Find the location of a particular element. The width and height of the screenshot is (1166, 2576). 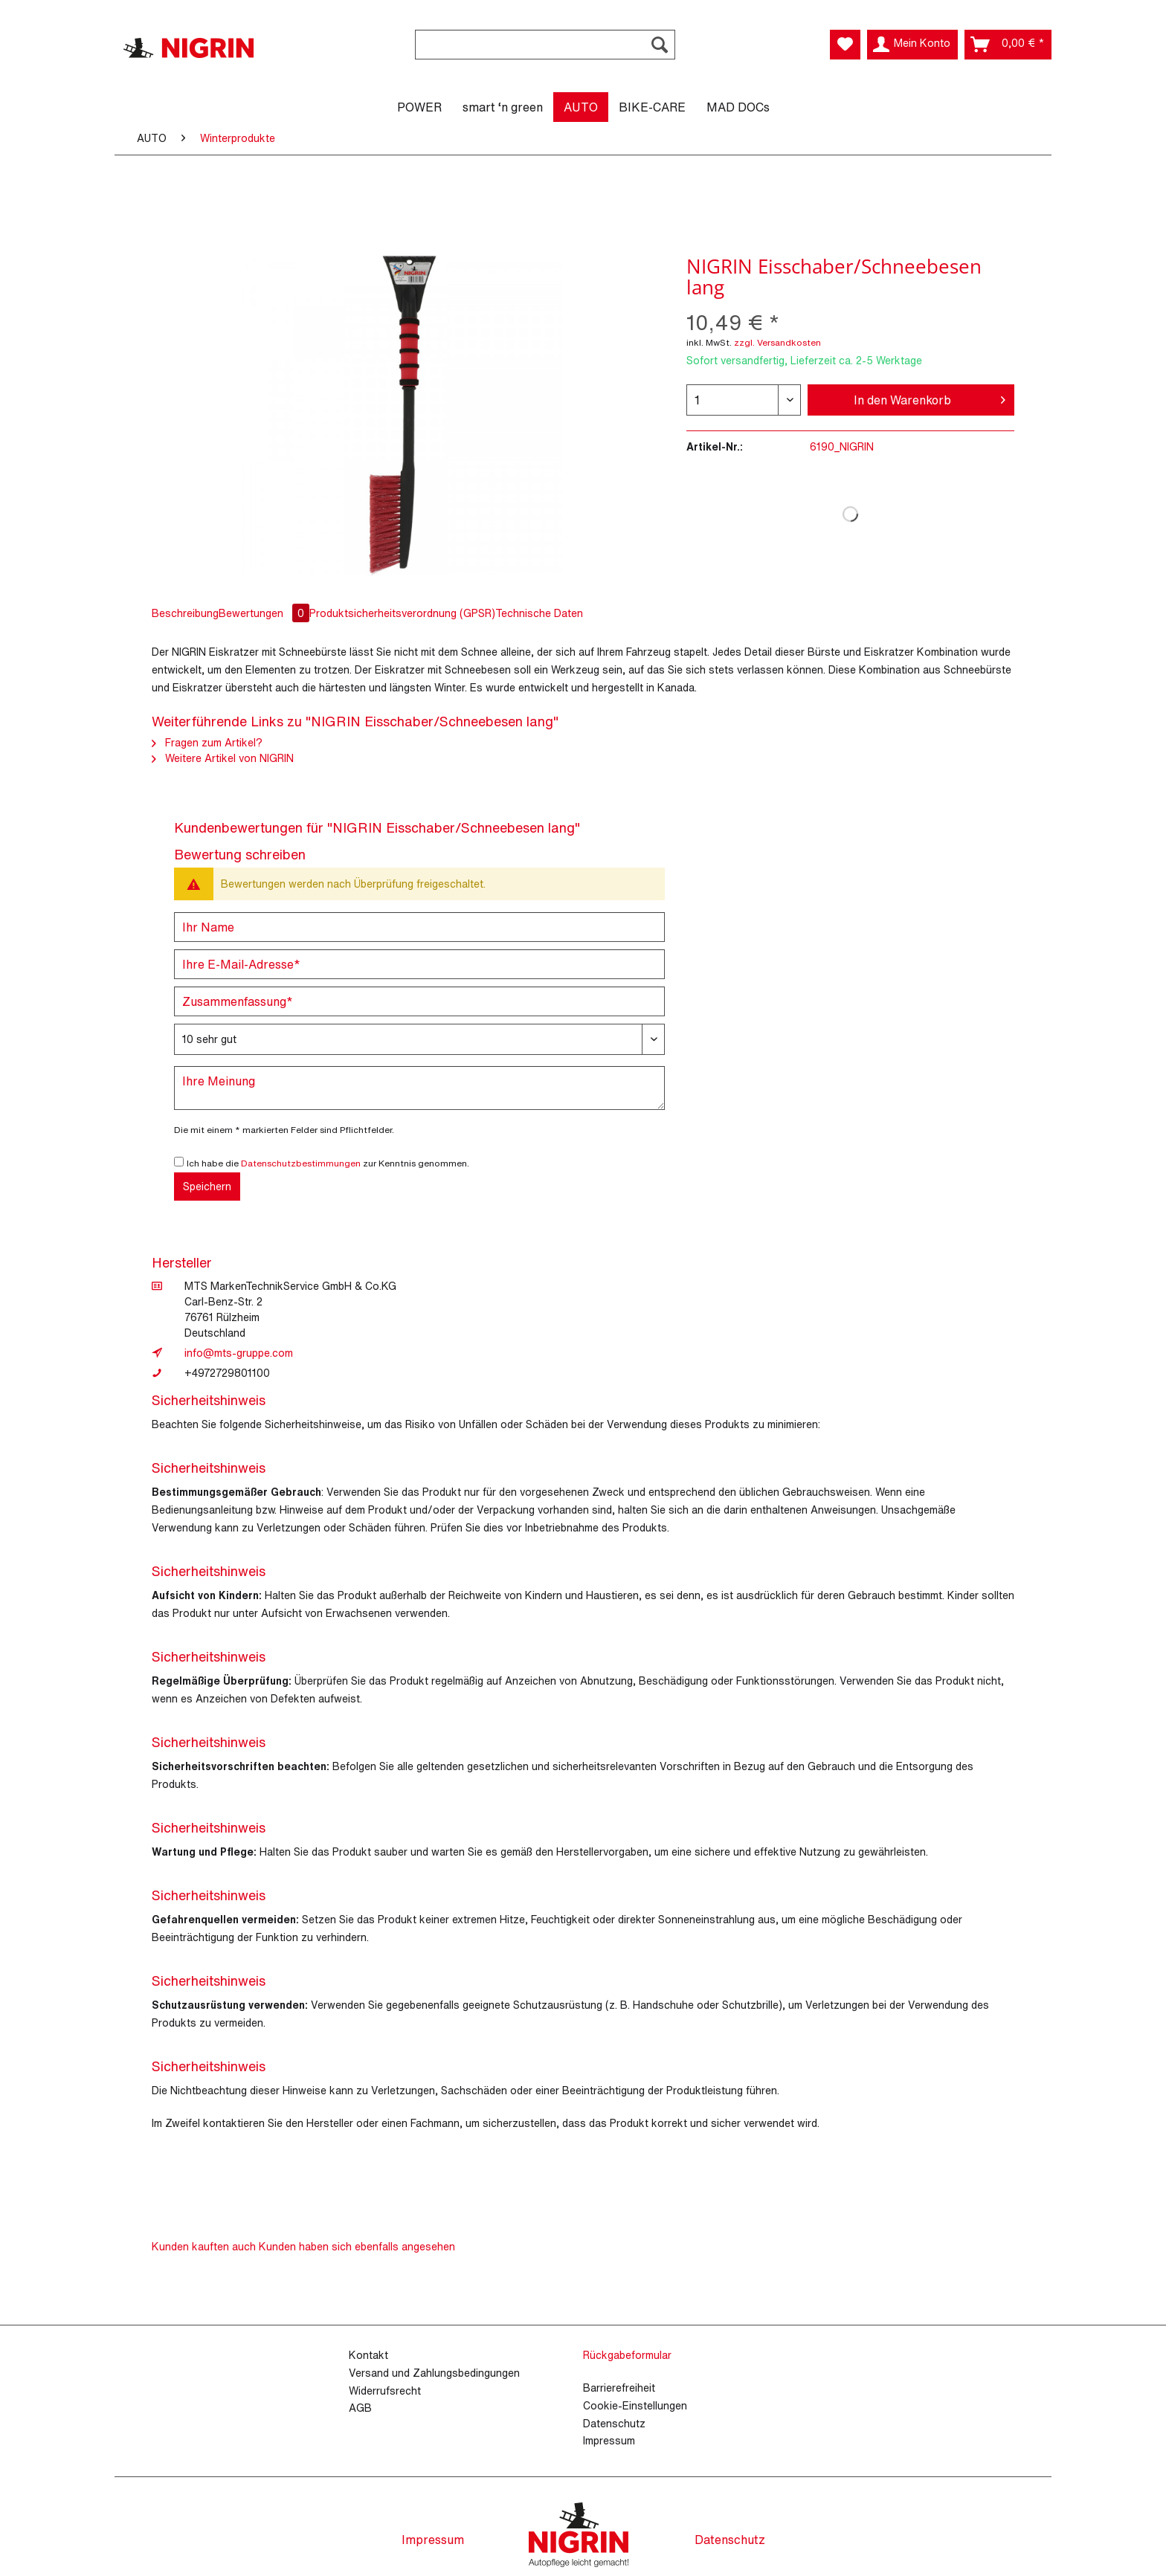

Kunden kauften auch is located at coordinates (204, 2246).